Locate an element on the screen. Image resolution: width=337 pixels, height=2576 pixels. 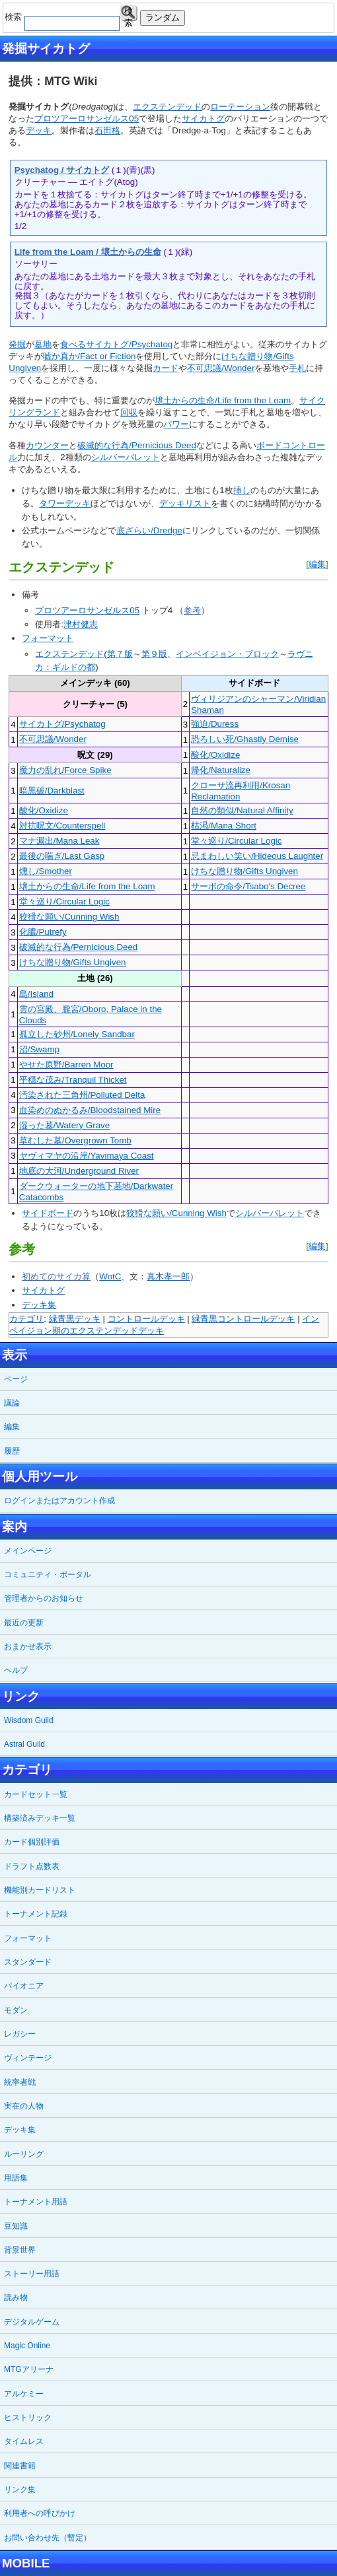
強迫/Duress is located at coordinates (215, 724).